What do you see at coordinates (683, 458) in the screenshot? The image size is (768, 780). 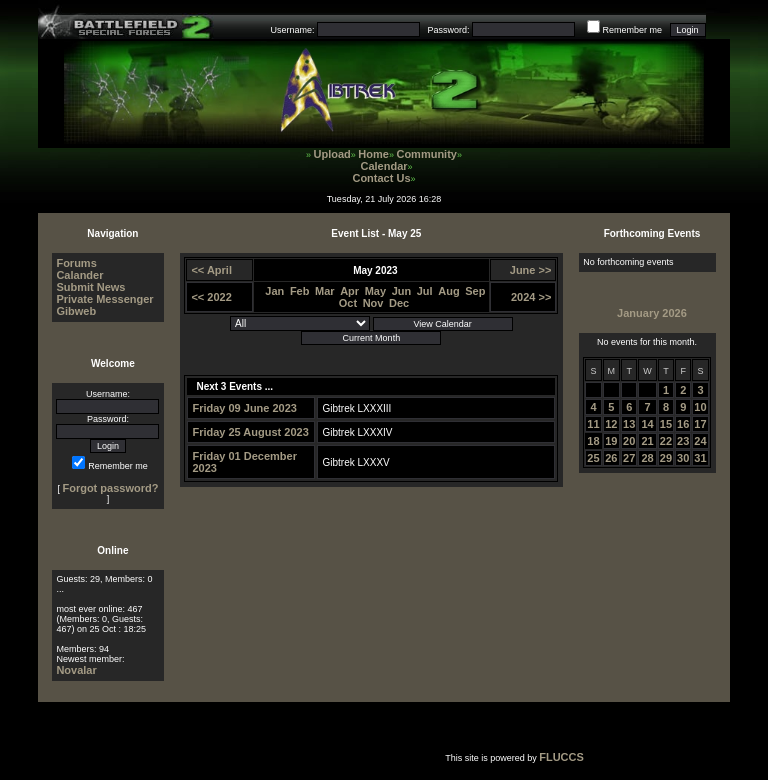 I see `30` at bounding box center [683, 458].